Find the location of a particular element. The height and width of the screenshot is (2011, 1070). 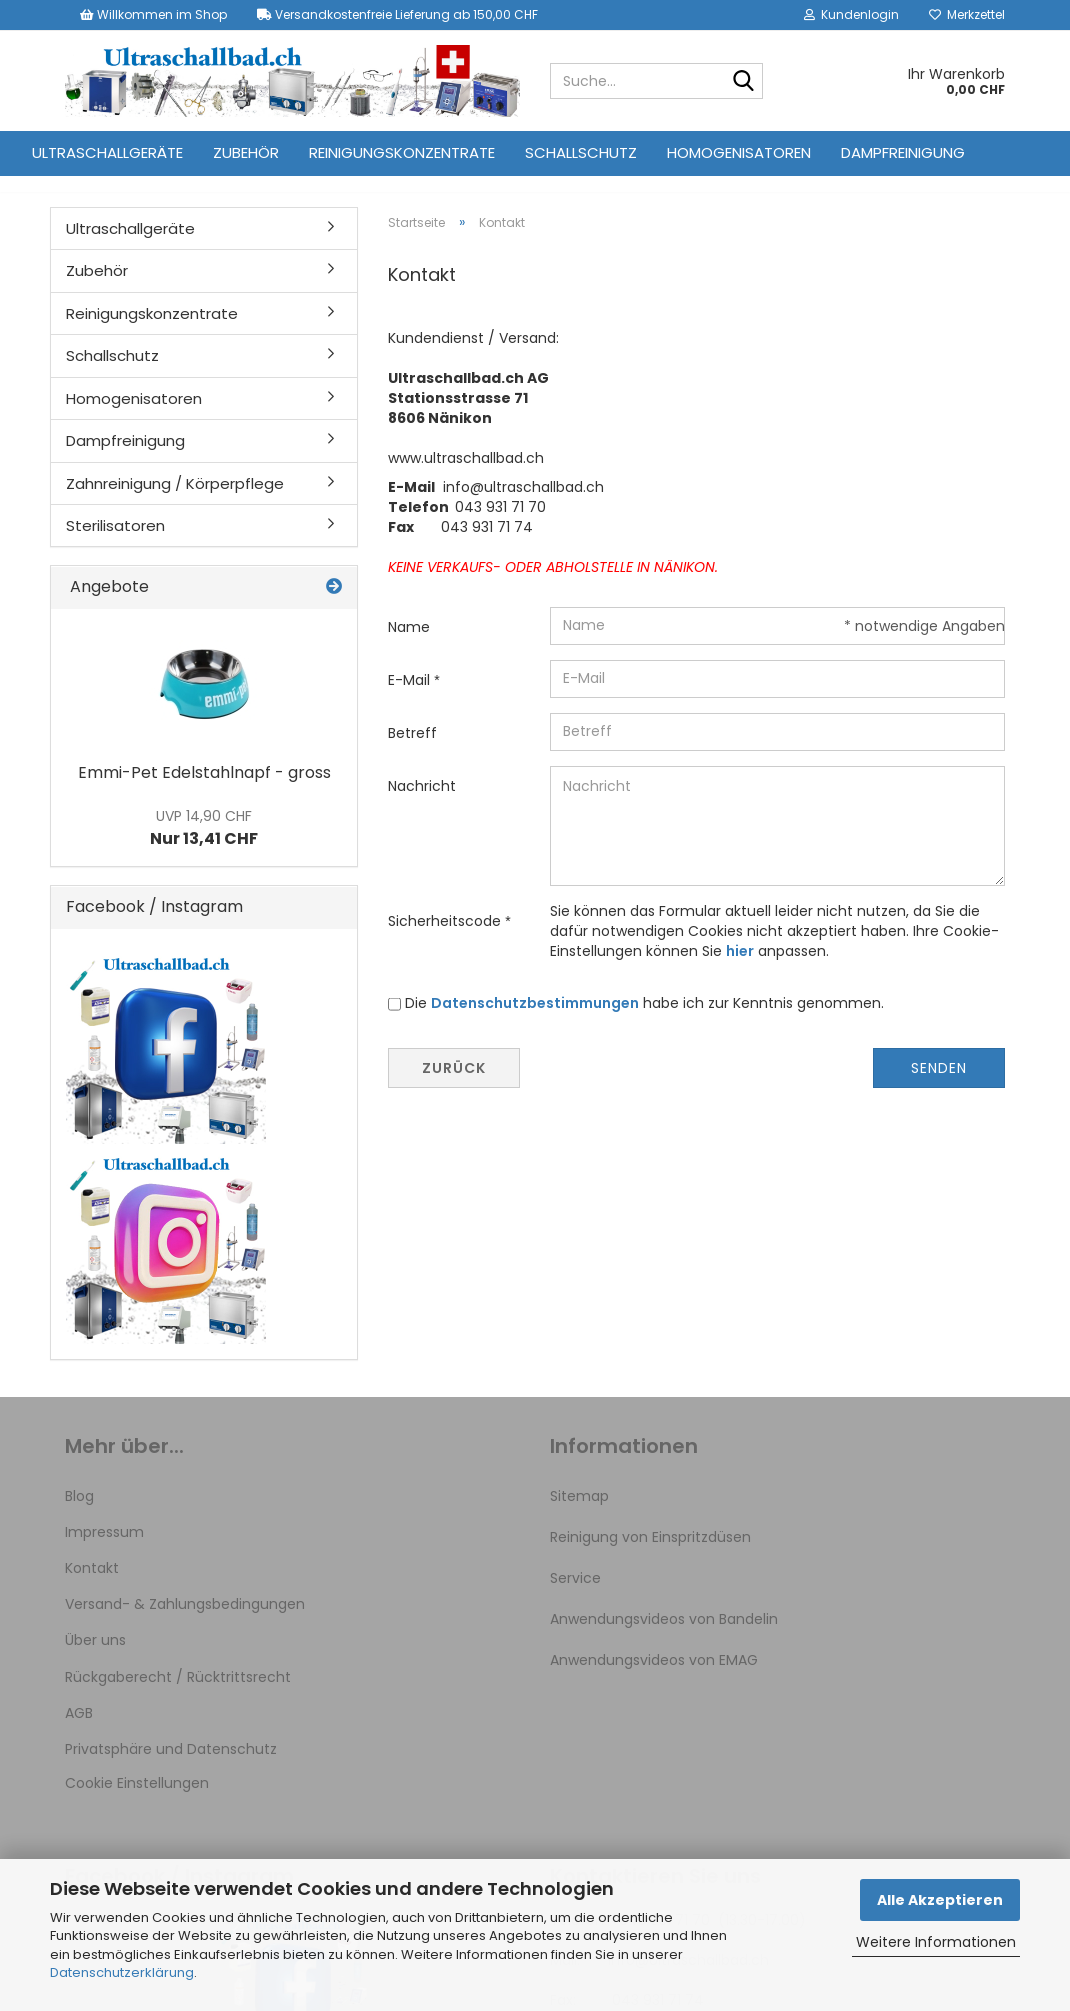

Zubehör is located at coordinates (246, 152).